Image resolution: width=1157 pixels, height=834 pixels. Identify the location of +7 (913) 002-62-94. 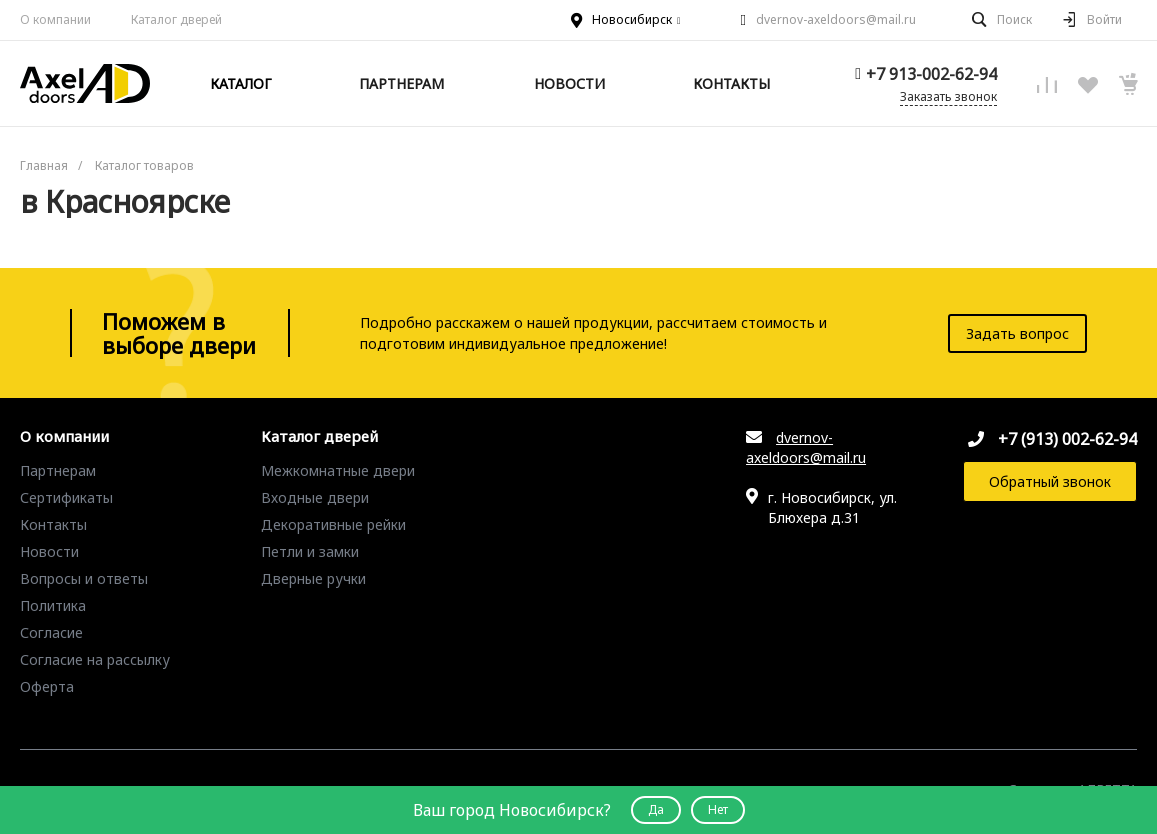
(1067, 439).